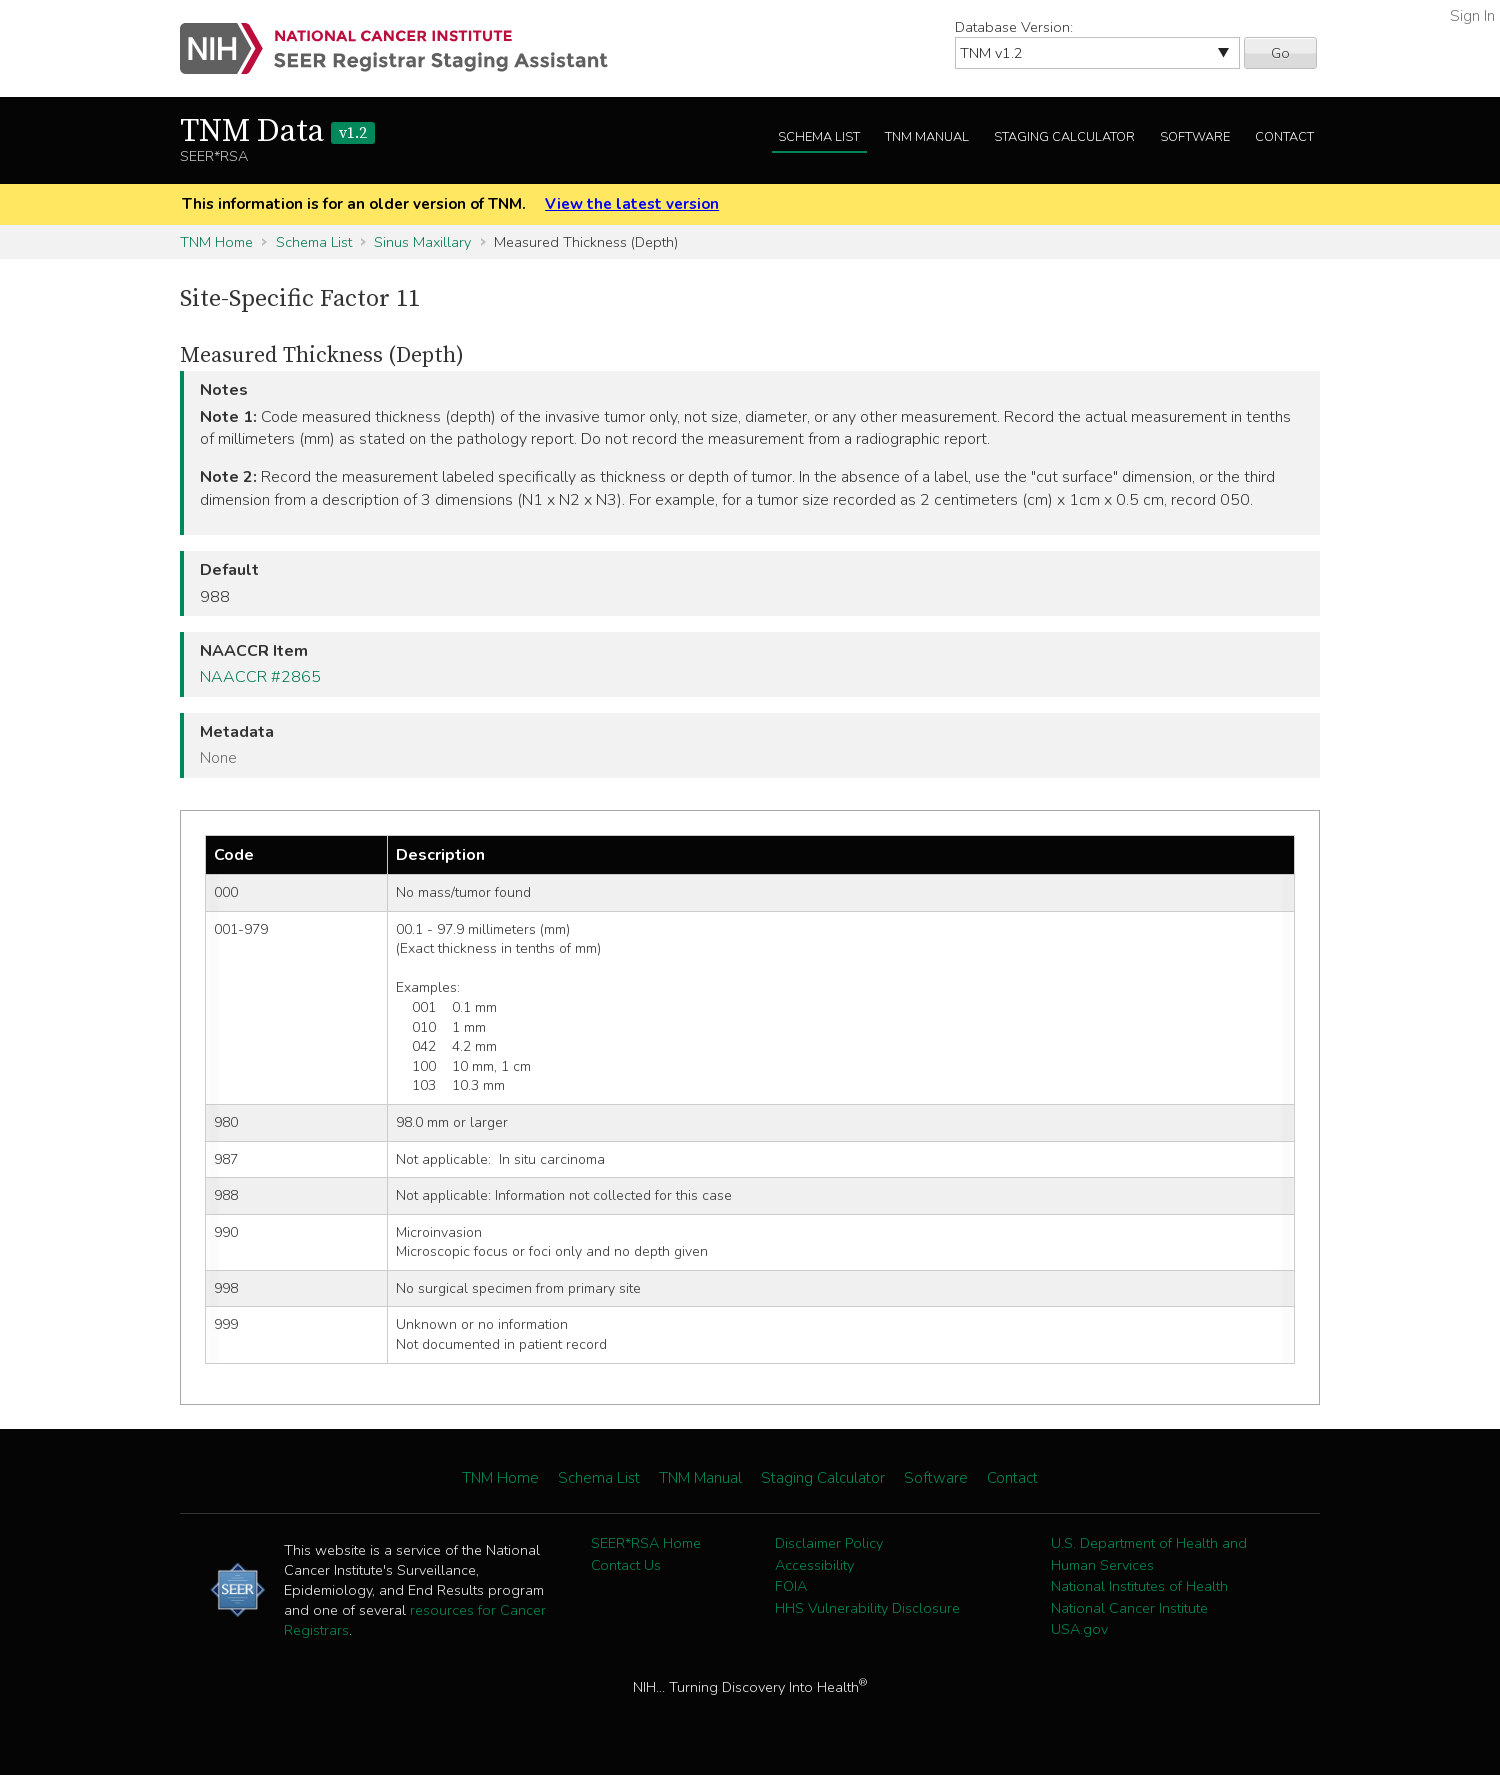 The height and width of the screenshot is (1775, 1500). What do you see at coordinates (277, 132) in the screenshot?
I see `TNM Data` at bounding box center [277, 132].